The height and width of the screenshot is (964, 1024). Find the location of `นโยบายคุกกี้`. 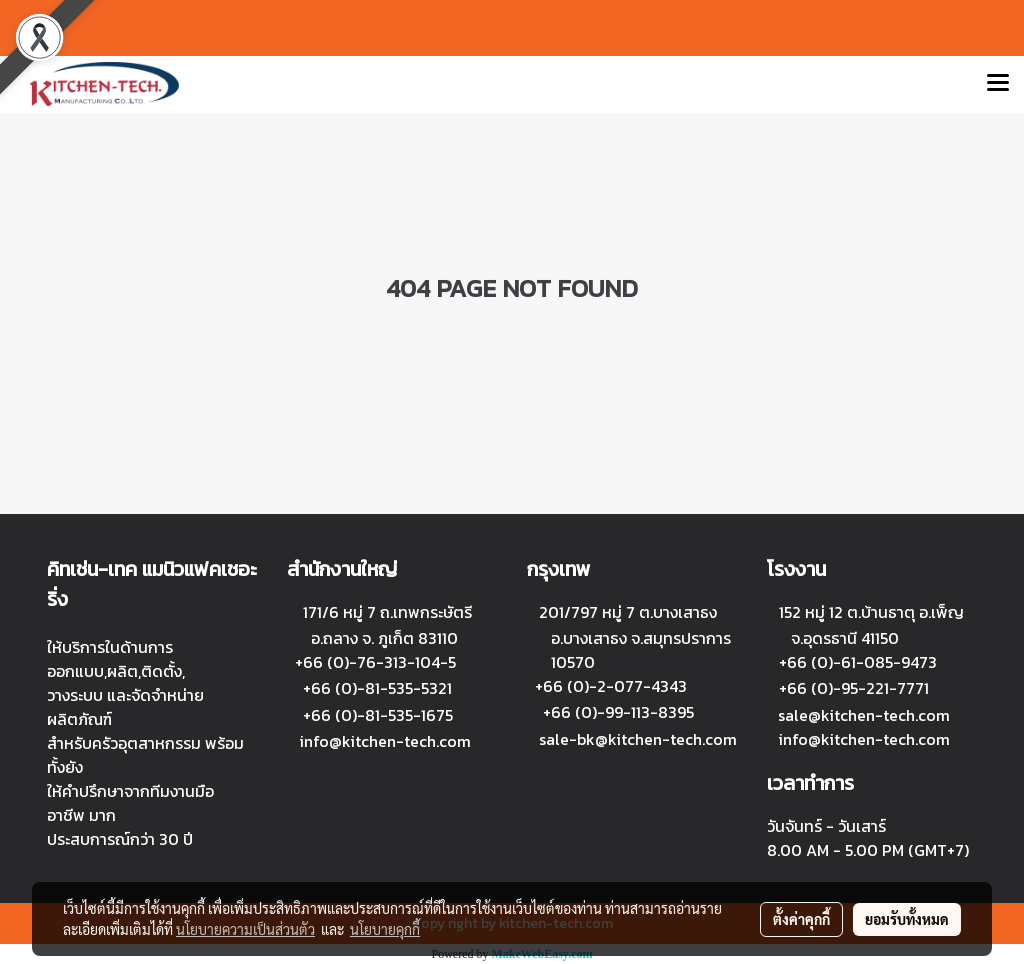

นโยบายคุกกี้ is located at coordinates (385, 929).